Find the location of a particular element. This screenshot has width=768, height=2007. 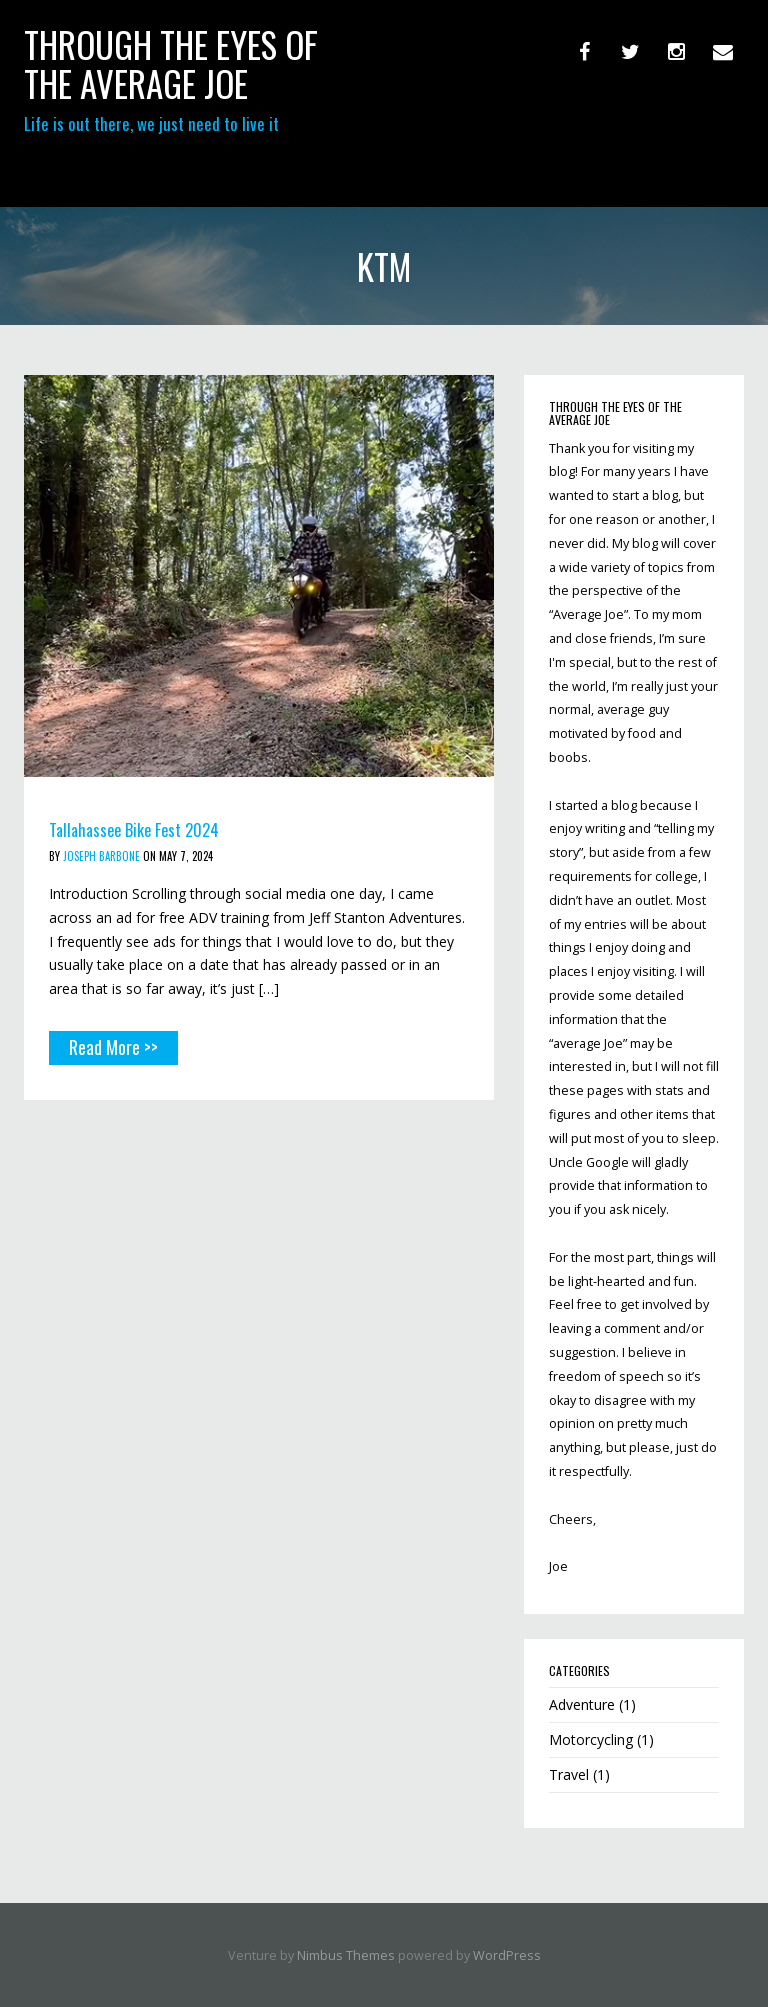

Tallahassee Bike Fest 2024 is located at coordinates (134, 830).